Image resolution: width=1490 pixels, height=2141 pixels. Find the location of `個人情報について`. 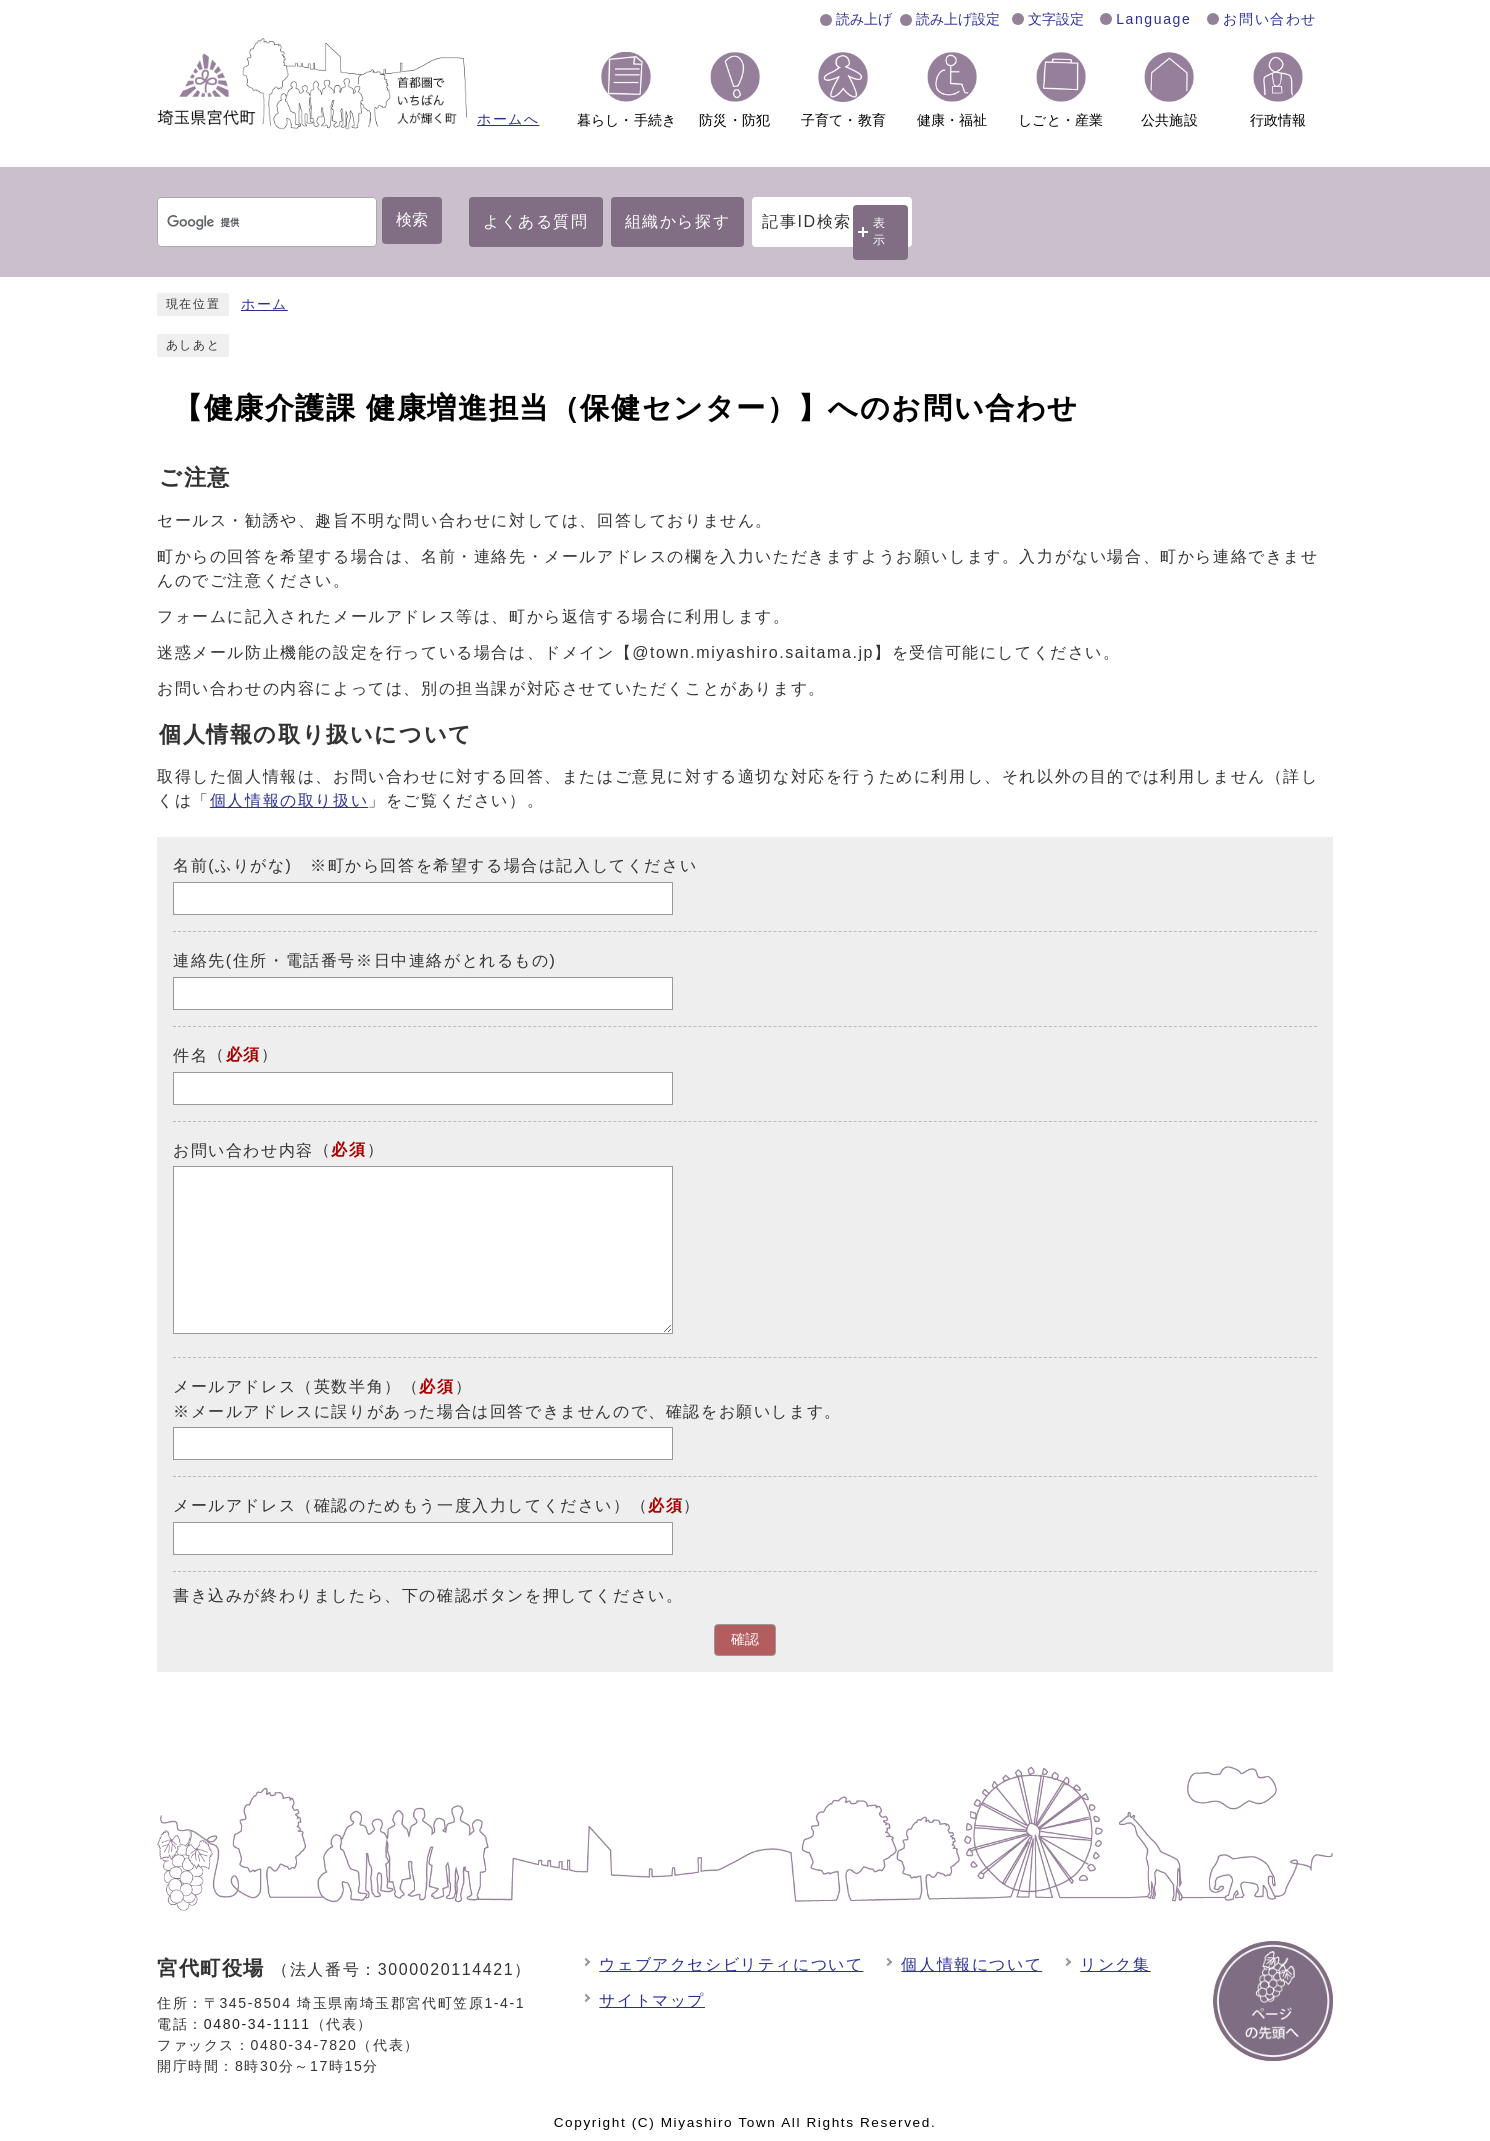

個人情報について is located at coordinates (971, 1964).